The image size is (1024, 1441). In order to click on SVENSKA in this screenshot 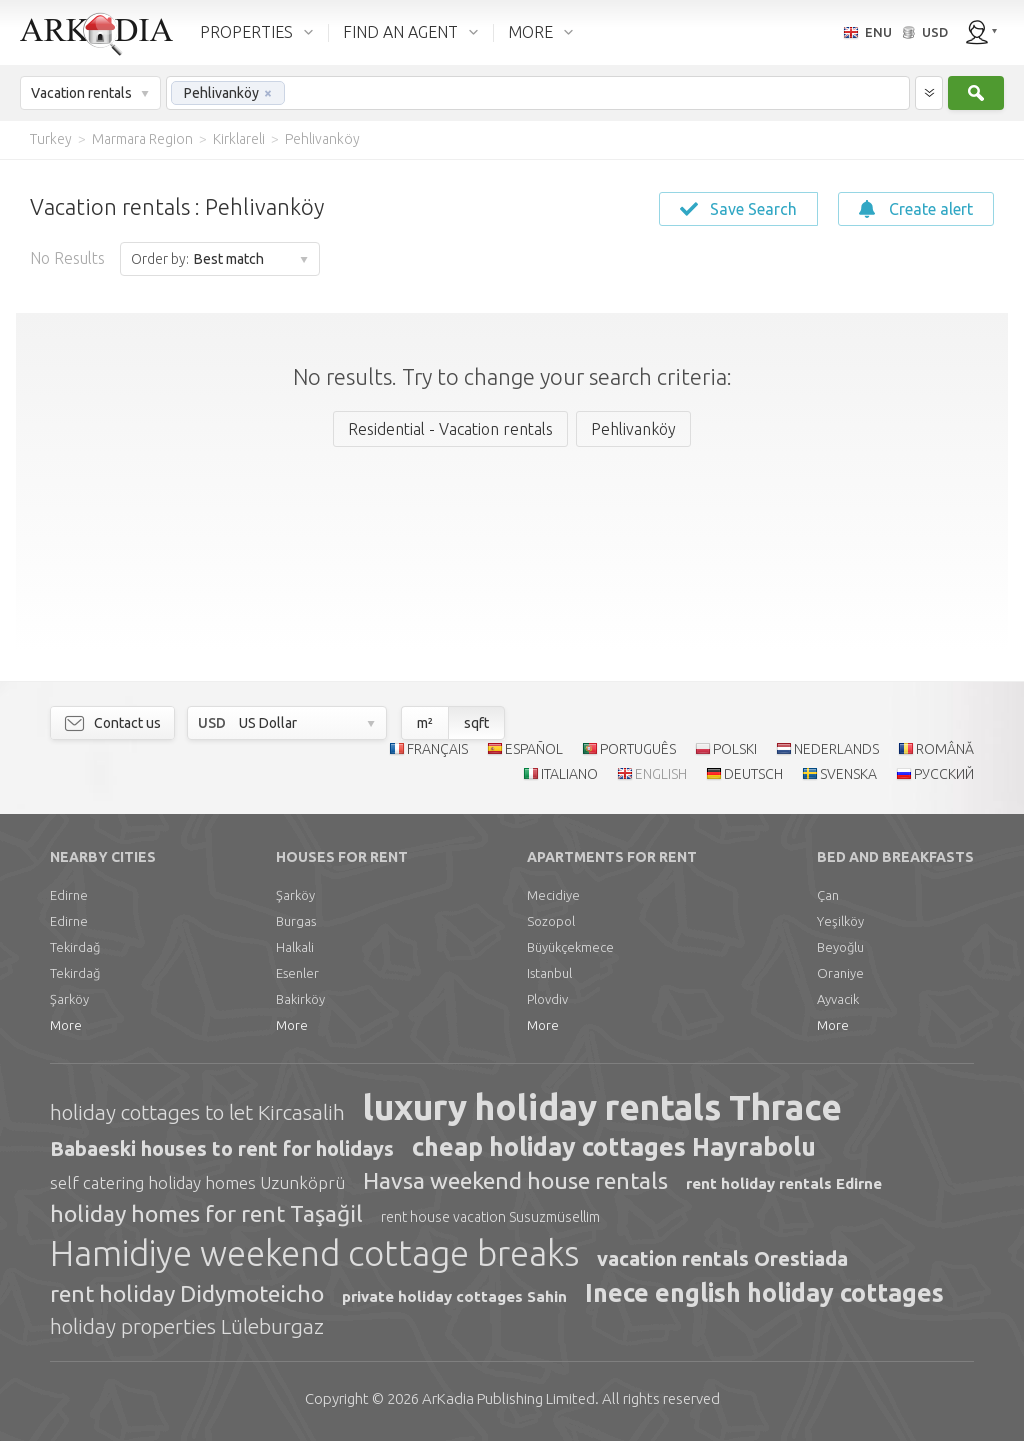, I will do `click(848, 774)`.